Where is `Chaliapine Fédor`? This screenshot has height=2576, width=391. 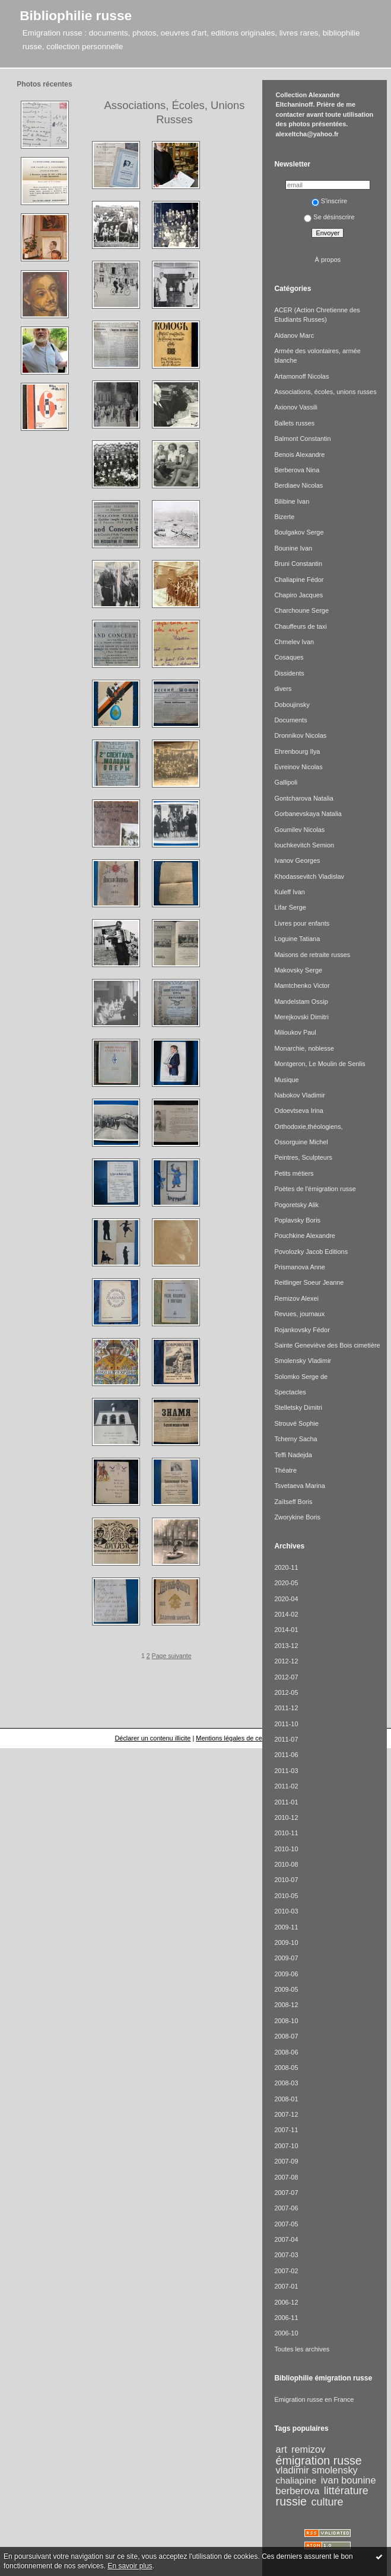 Chaliapine Fédor is located at coordinates (298, 579).